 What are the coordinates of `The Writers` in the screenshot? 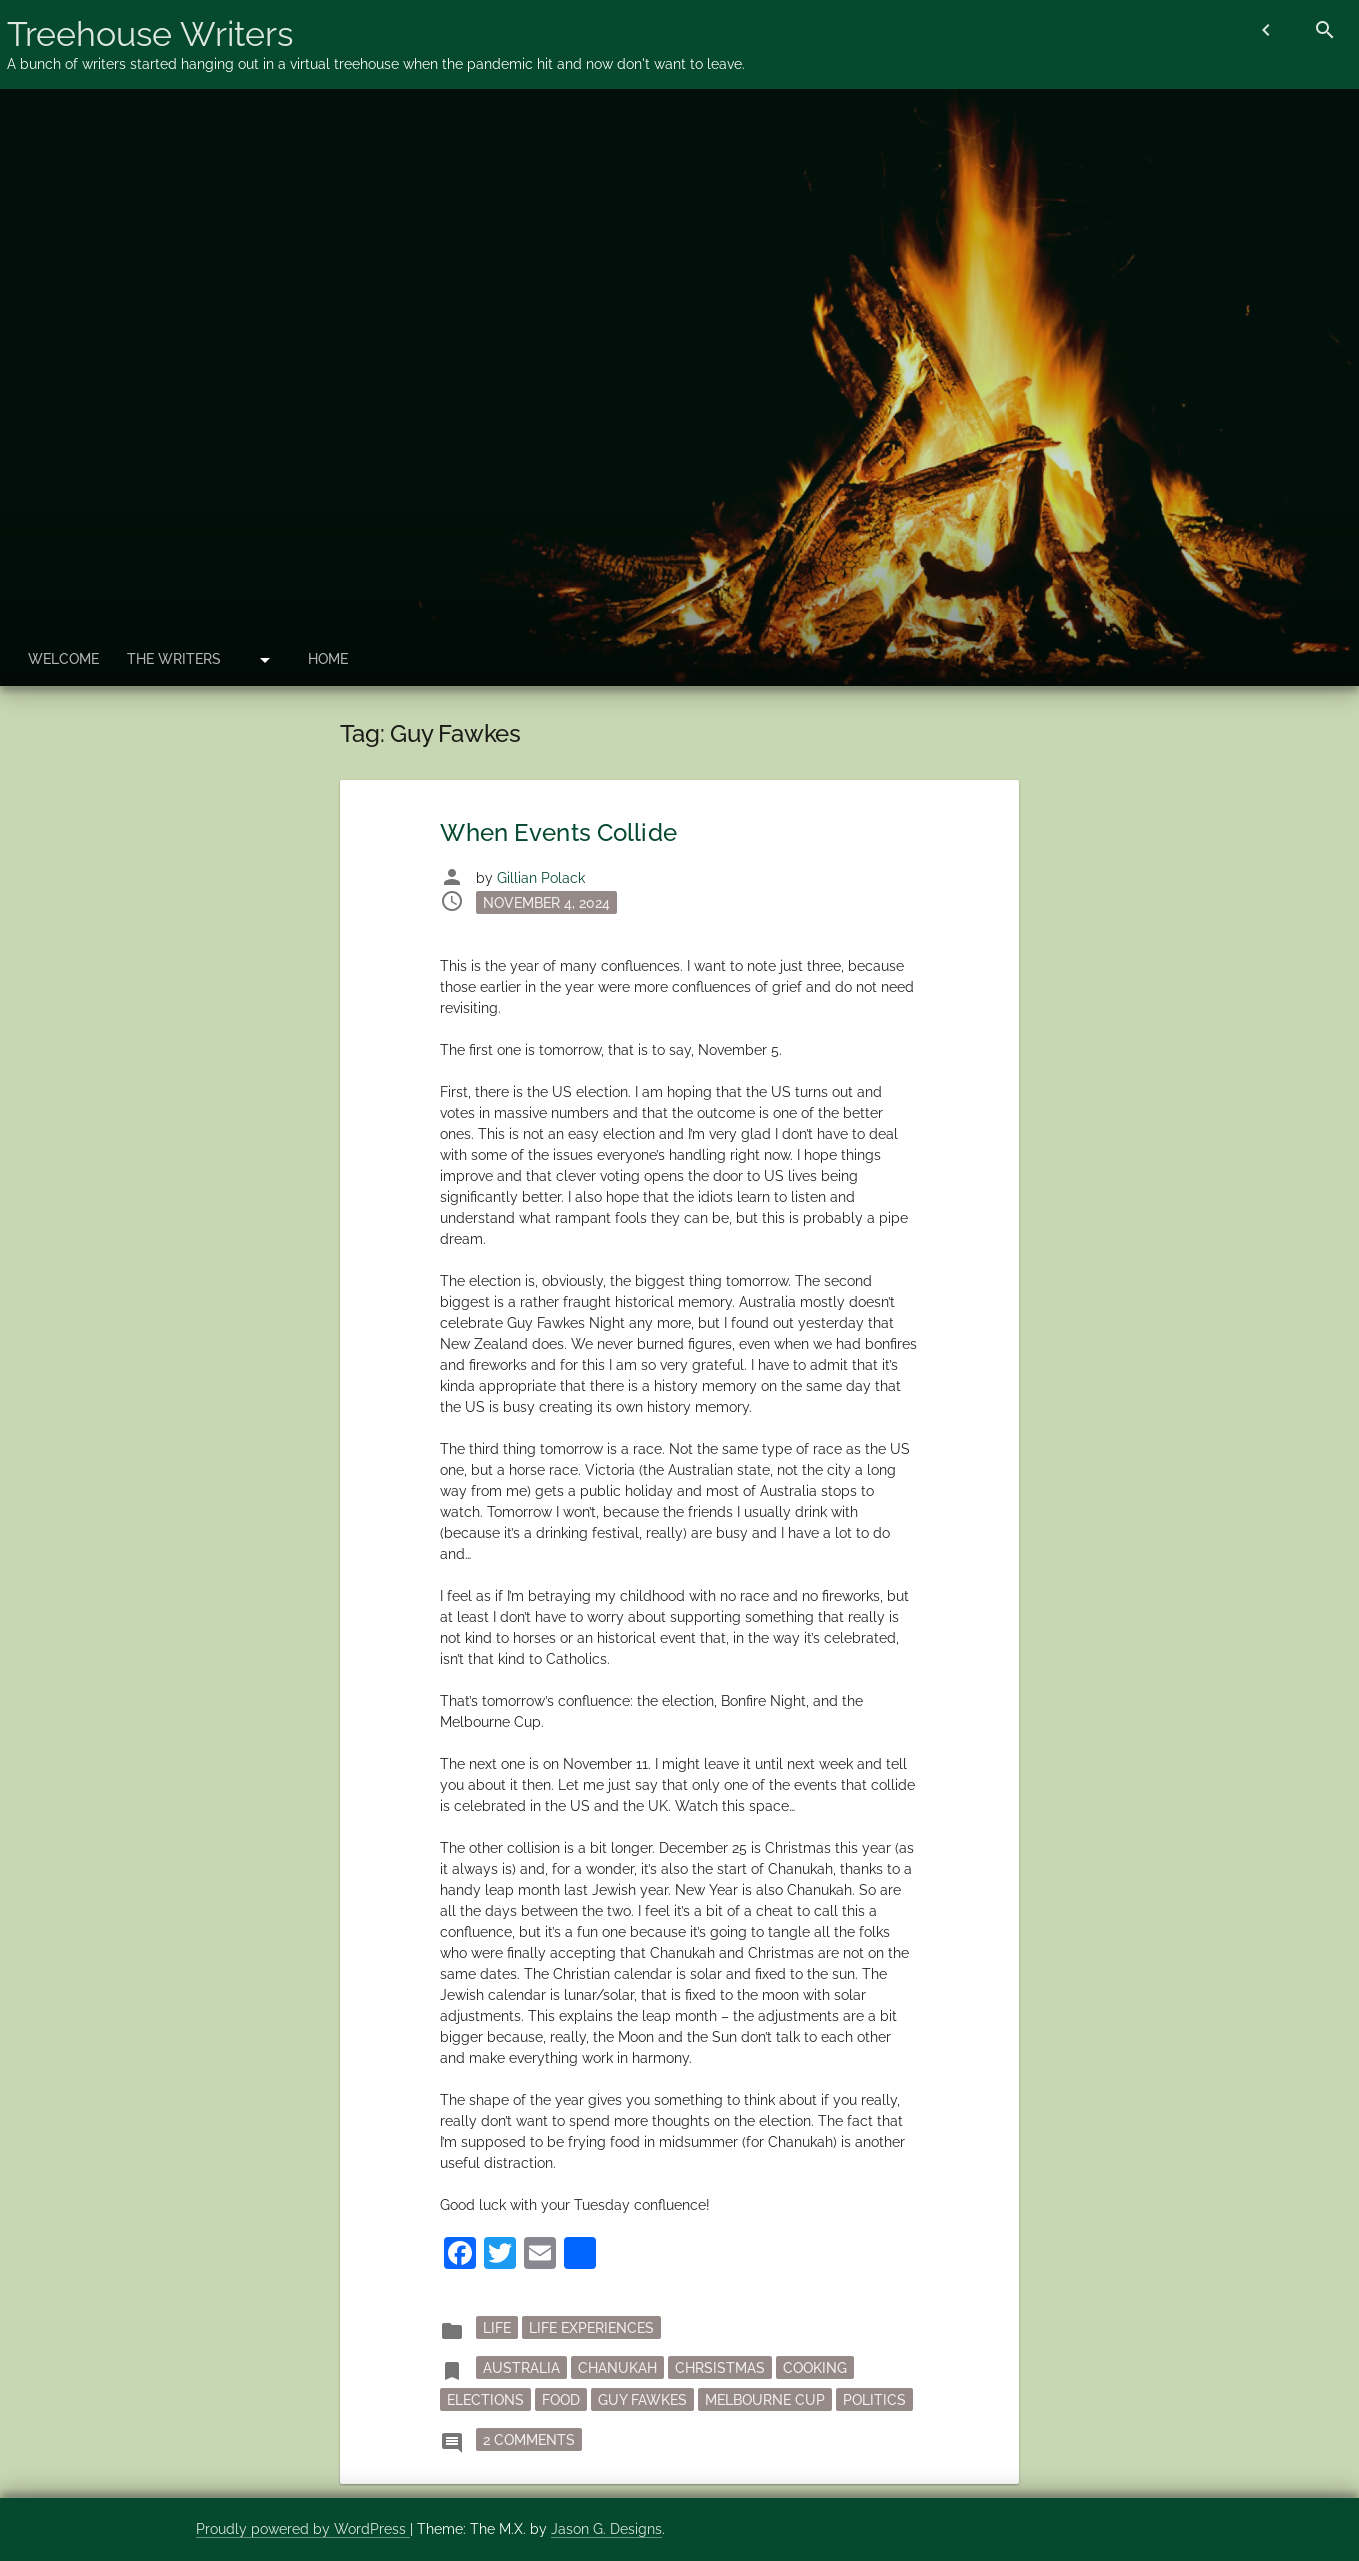 It's located at (174, 659).